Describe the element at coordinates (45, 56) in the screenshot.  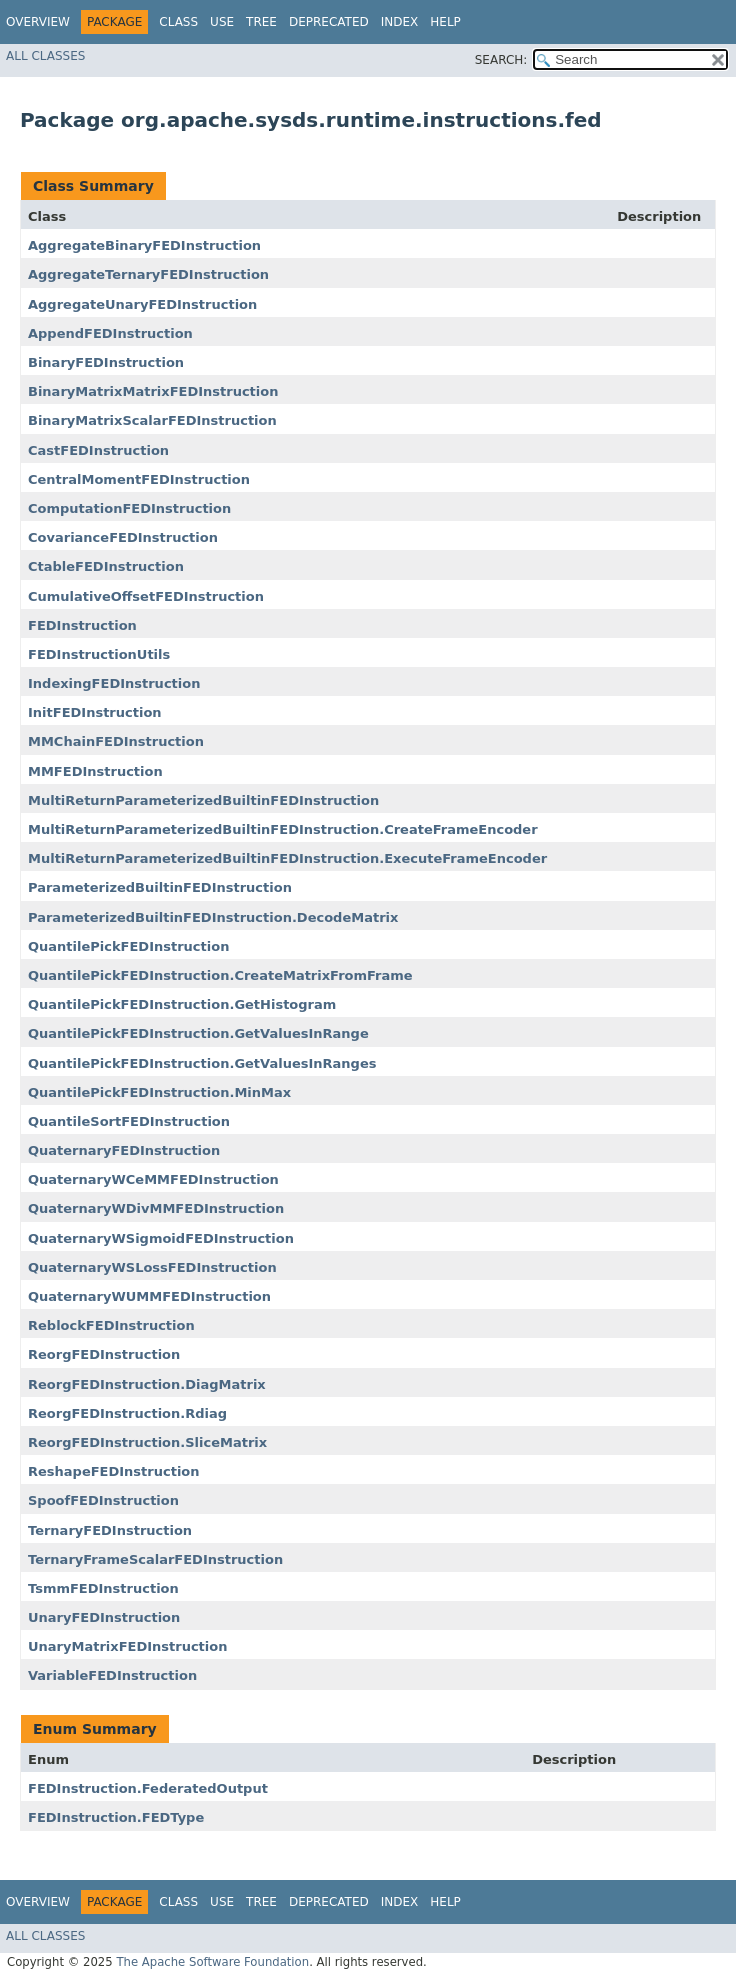
I see `All Classes` at that location.